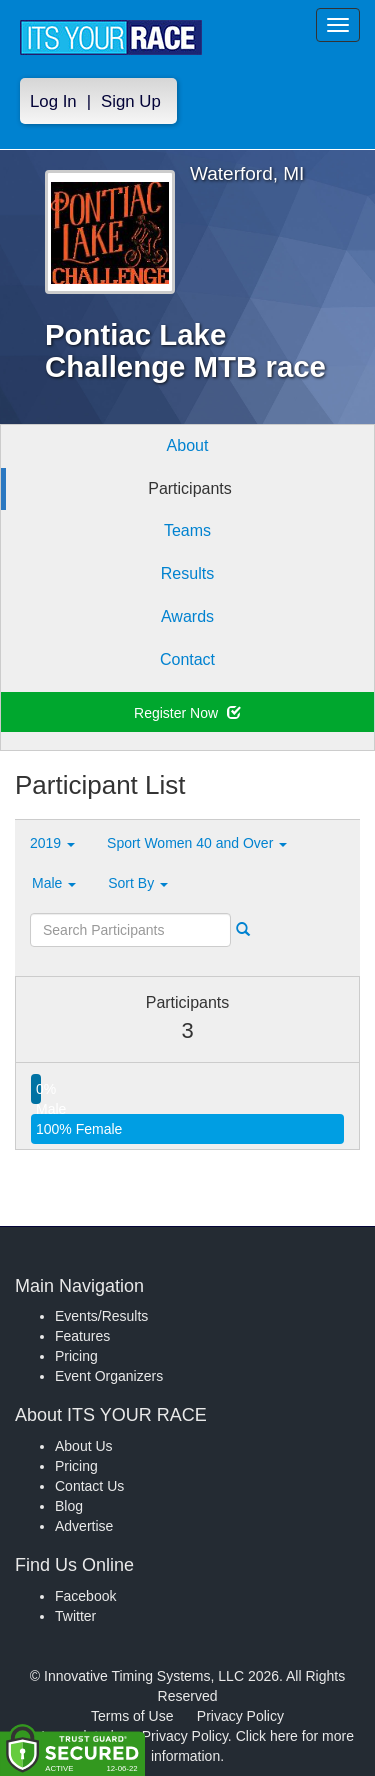 Image resolution: width=375 pixels, height=1776 pixels. I want to click on Awards, so click(187, 616).